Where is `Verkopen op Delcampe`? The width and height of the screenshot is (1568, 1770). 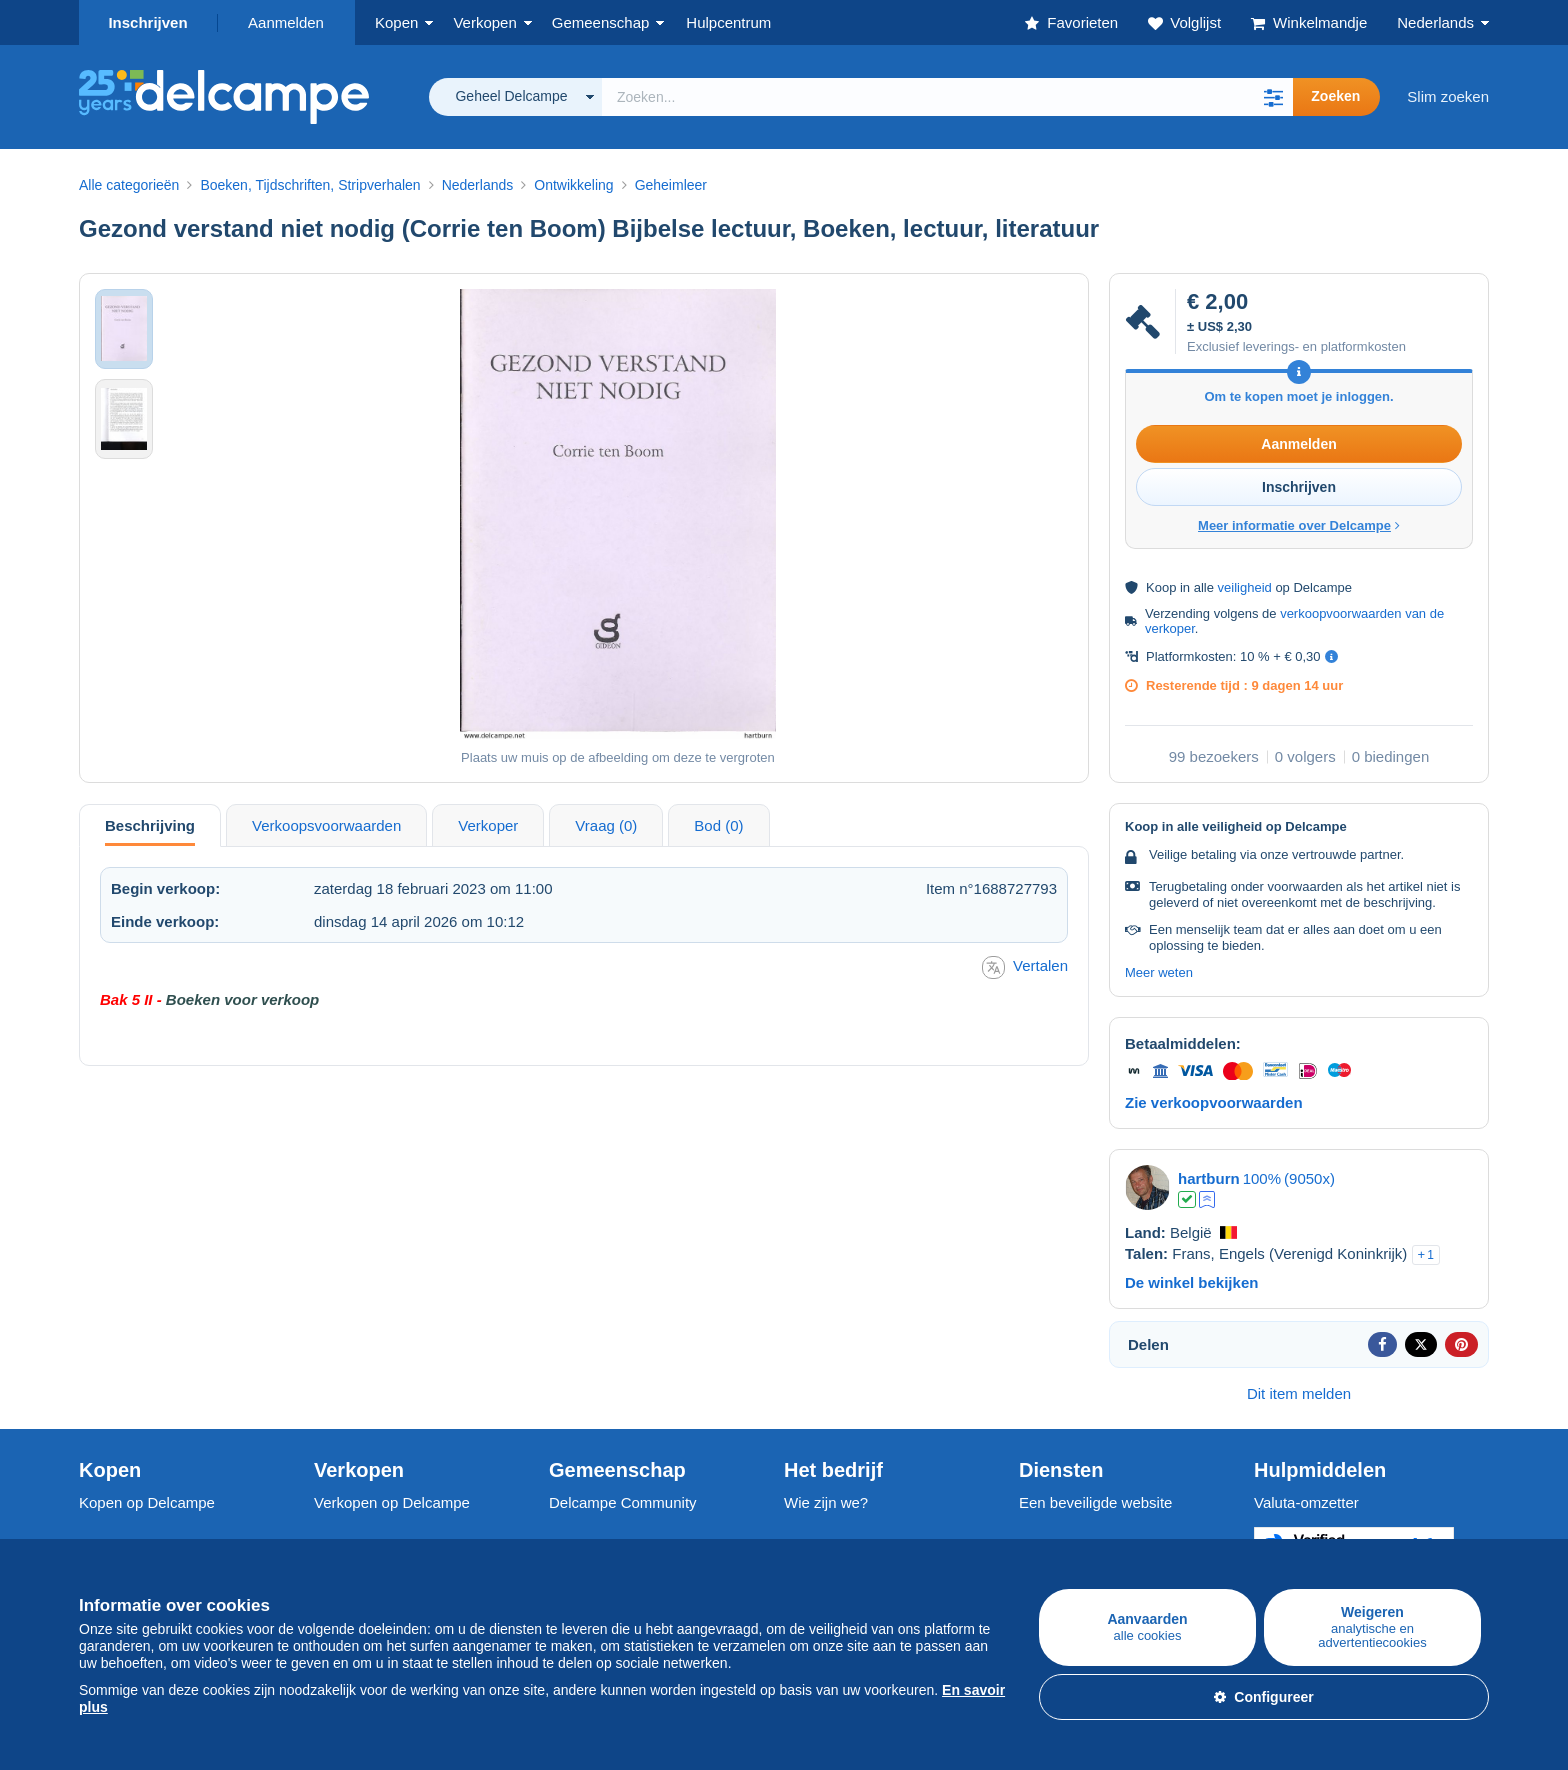 Verkopen op Delcampe is located at coordinates (392, 1502).